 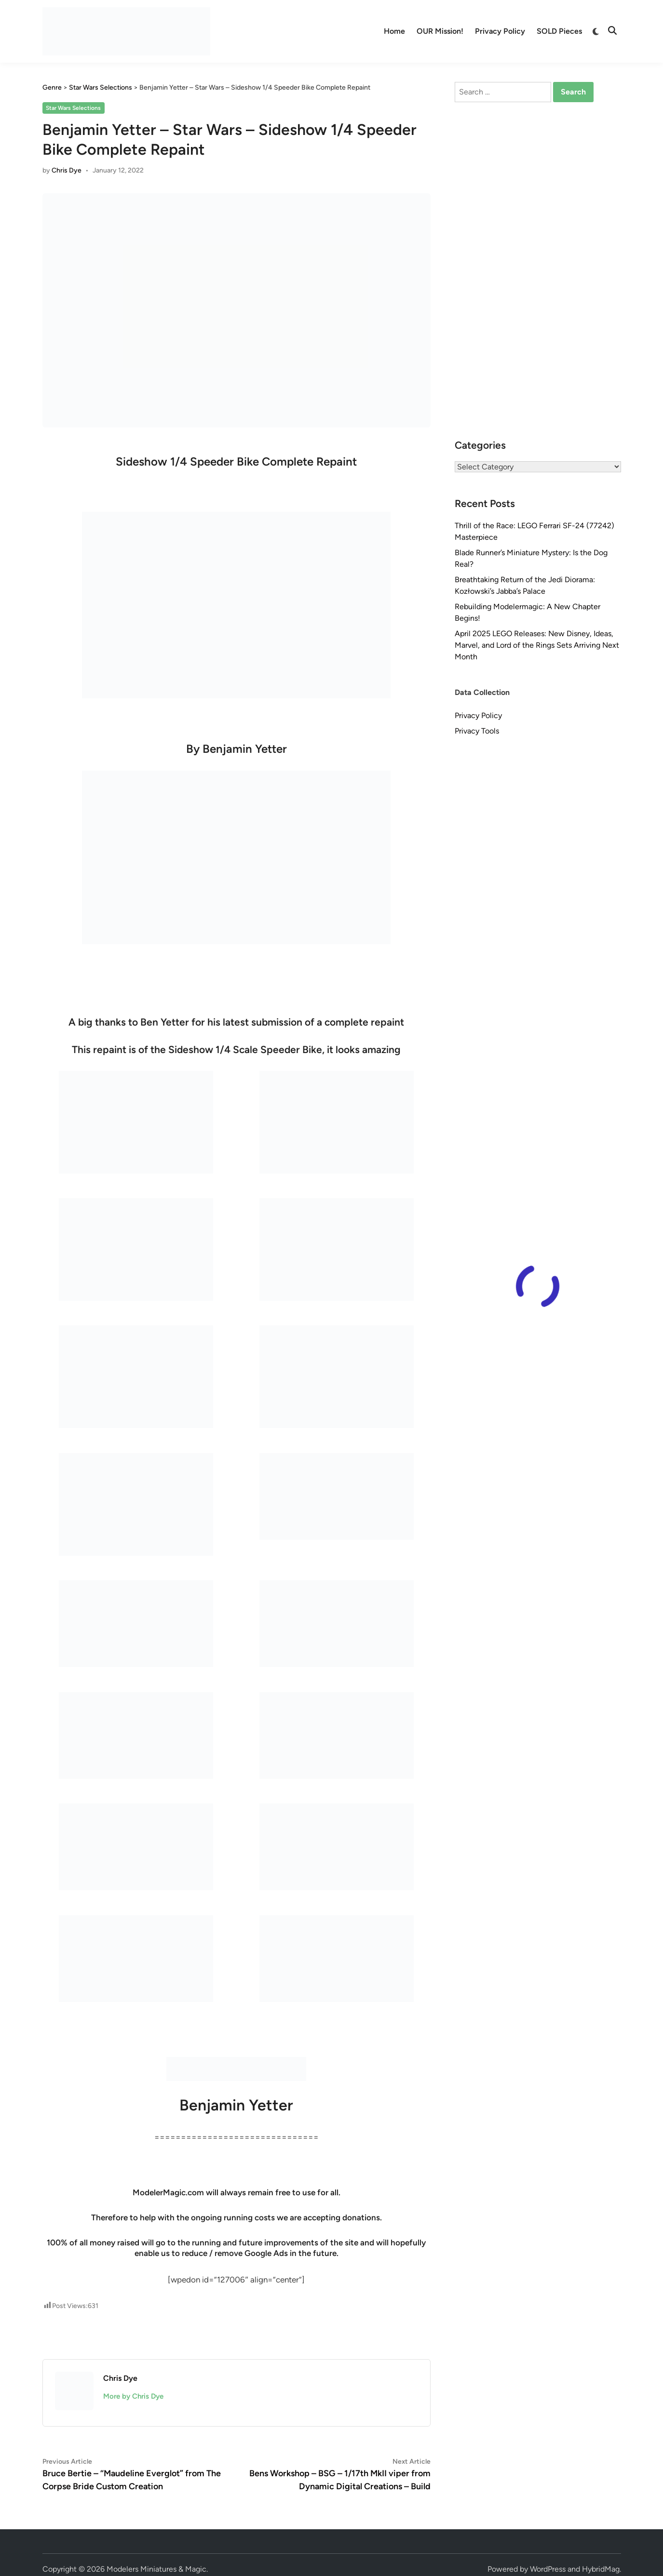 What do you see at coordinates (133, 2396) in the screenshot?
I see `More by Chris Dye` at bounding box center [133, 2396].